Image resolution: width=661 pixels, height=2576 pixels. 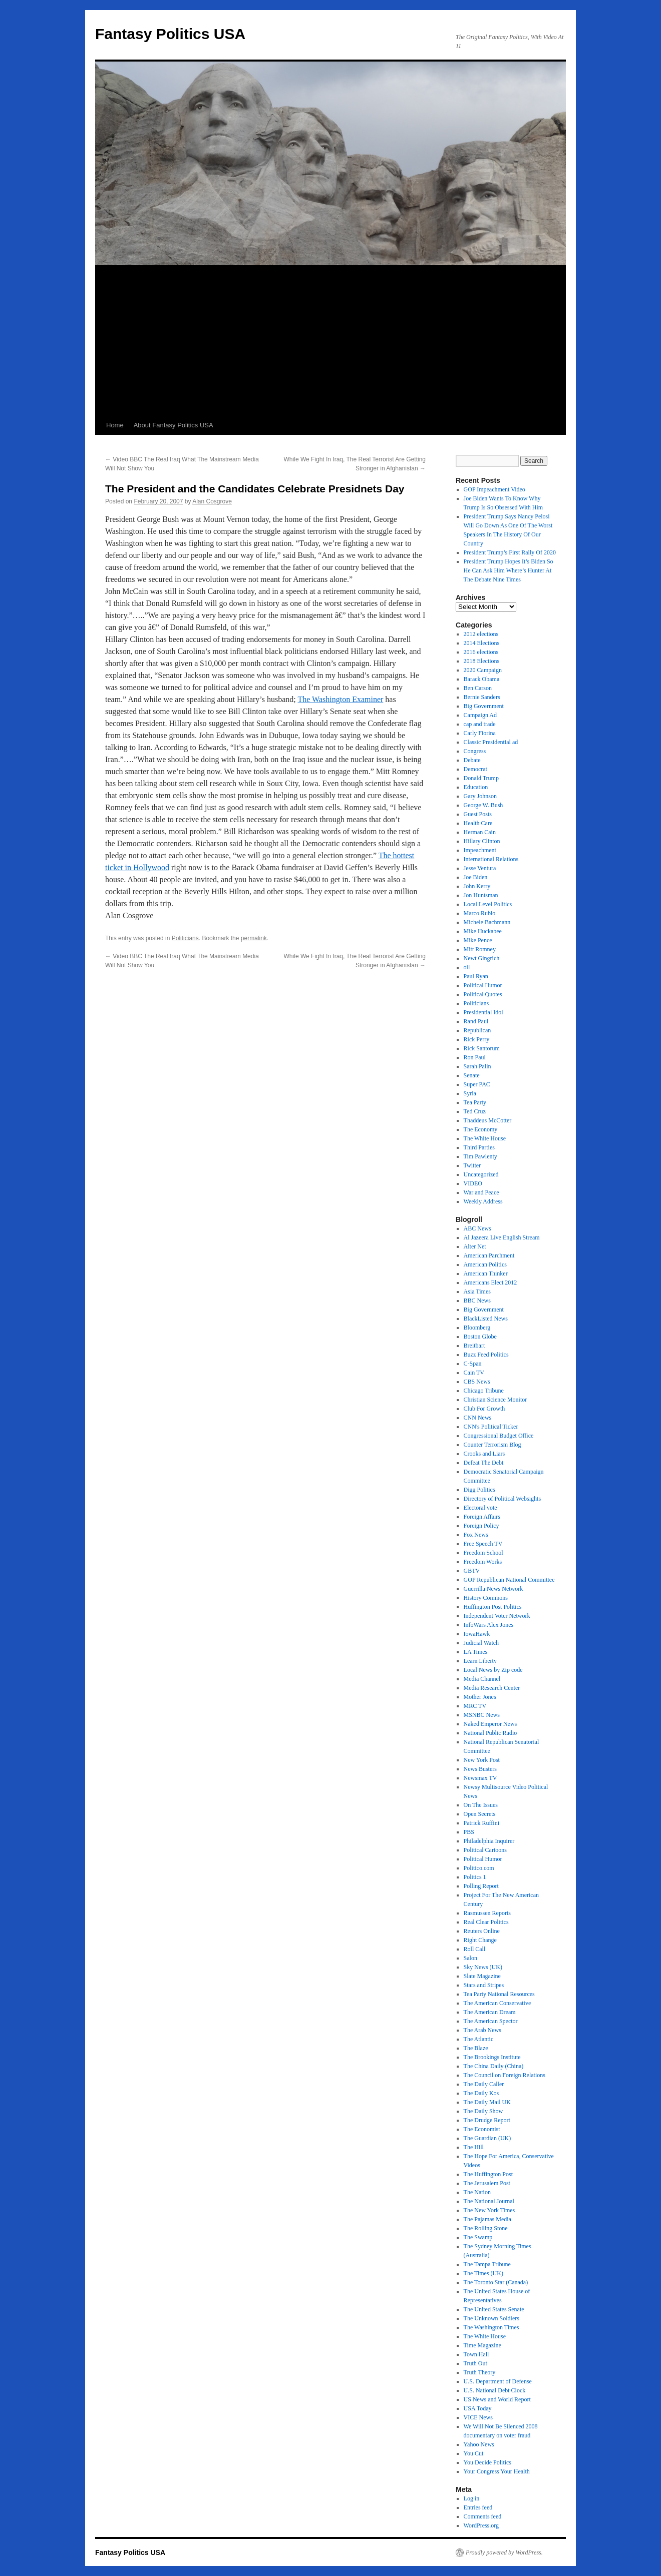 I want to click on Syria, so click(x=470, y=1093).